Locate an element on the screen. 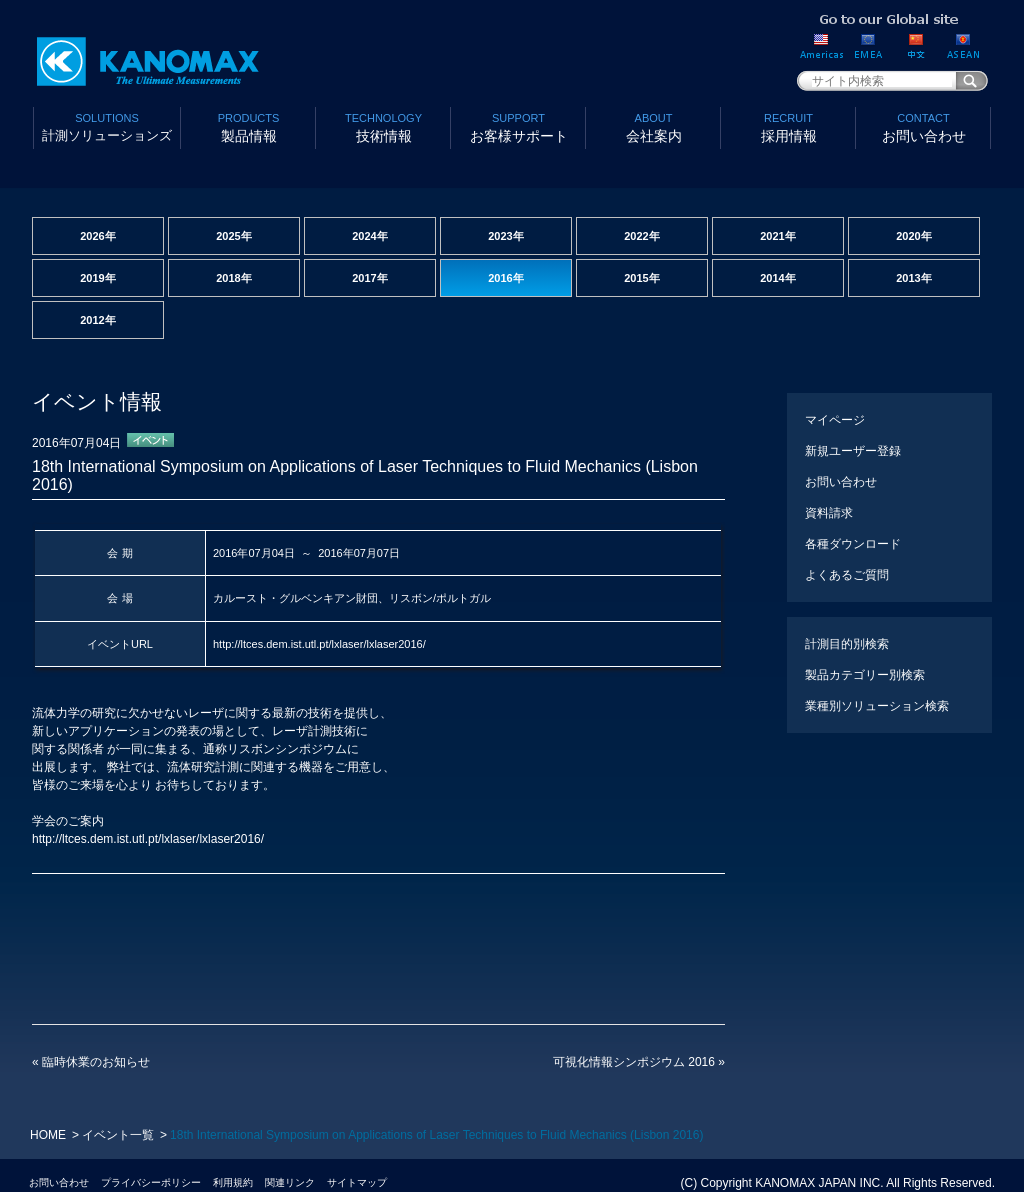 This screenshot has width=1024, height=1192. 計測ソリューションズ is located at coordinates (107, 126).